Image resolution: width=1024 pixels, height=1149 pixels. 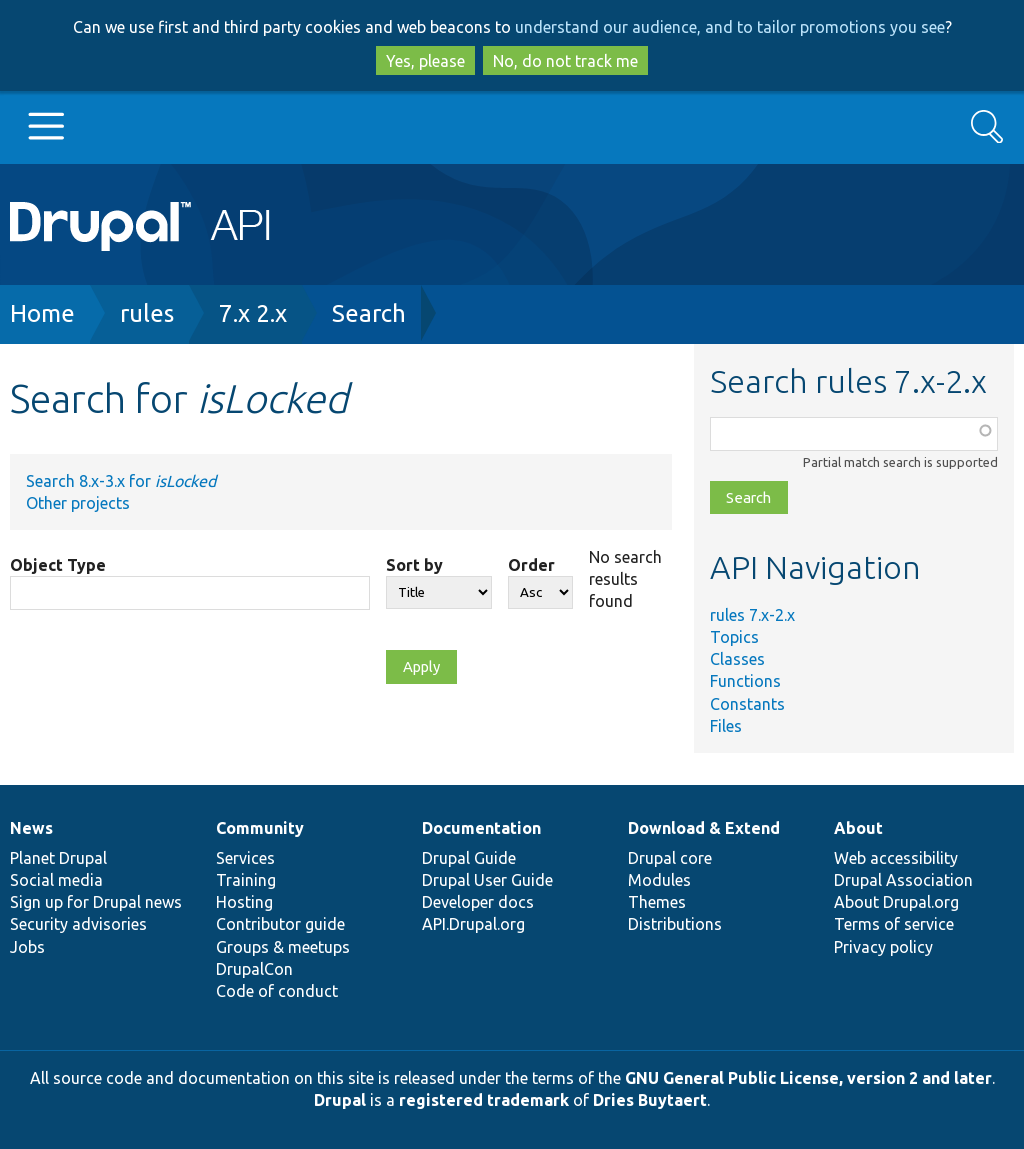 I want to click on GNU General Public License, version 2 and later, so click(x=808, y=1078).